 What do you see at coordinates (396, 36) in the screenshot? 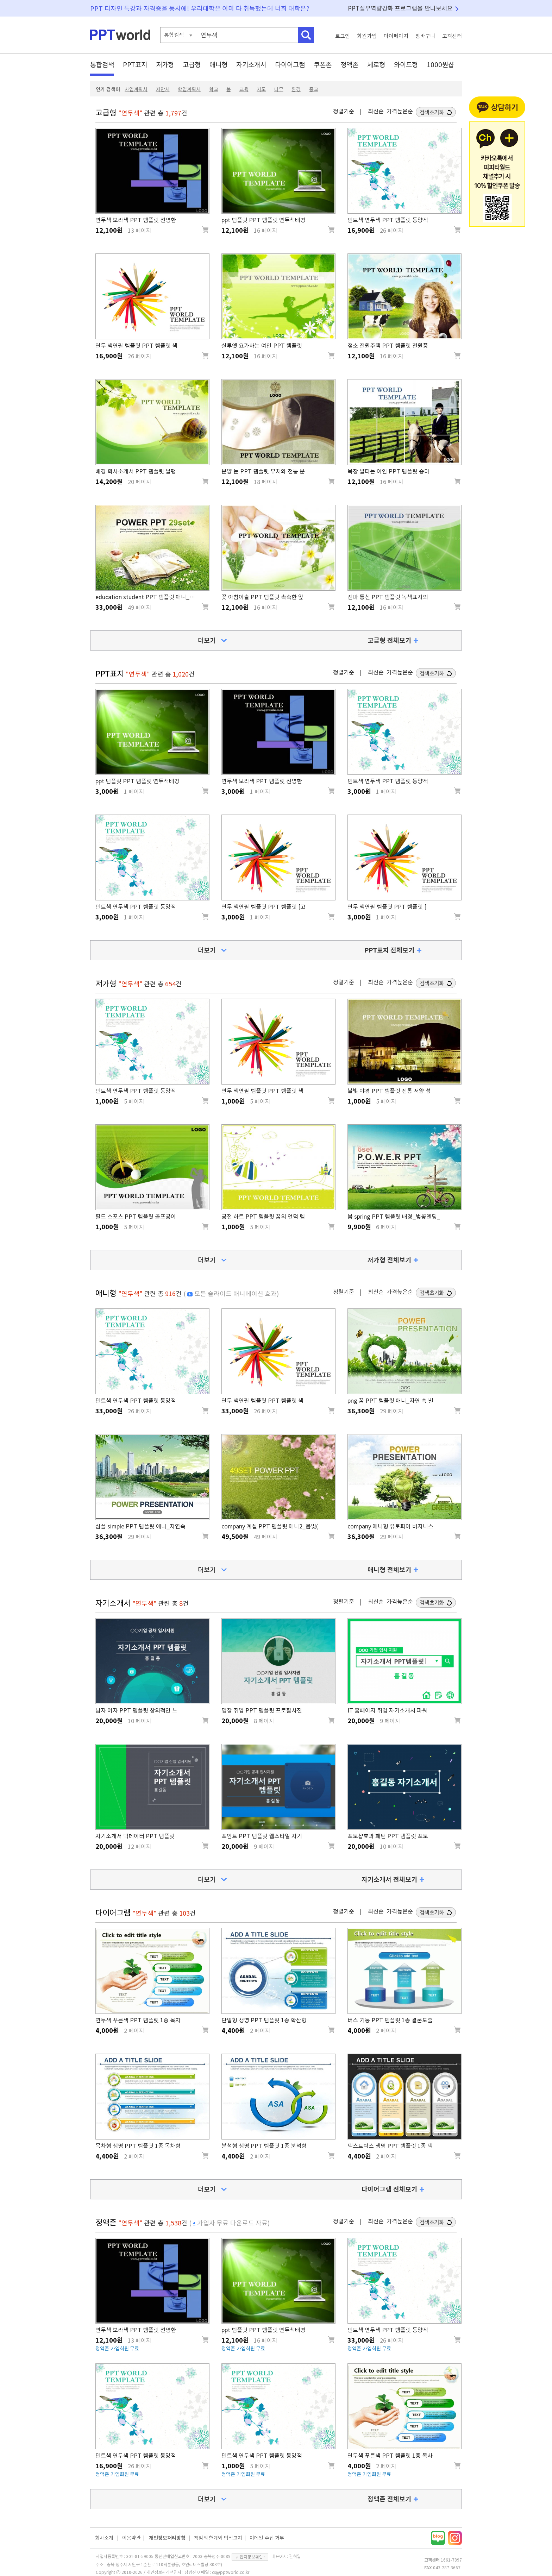
I see `마이페이지` at bounding box center [396, 36].